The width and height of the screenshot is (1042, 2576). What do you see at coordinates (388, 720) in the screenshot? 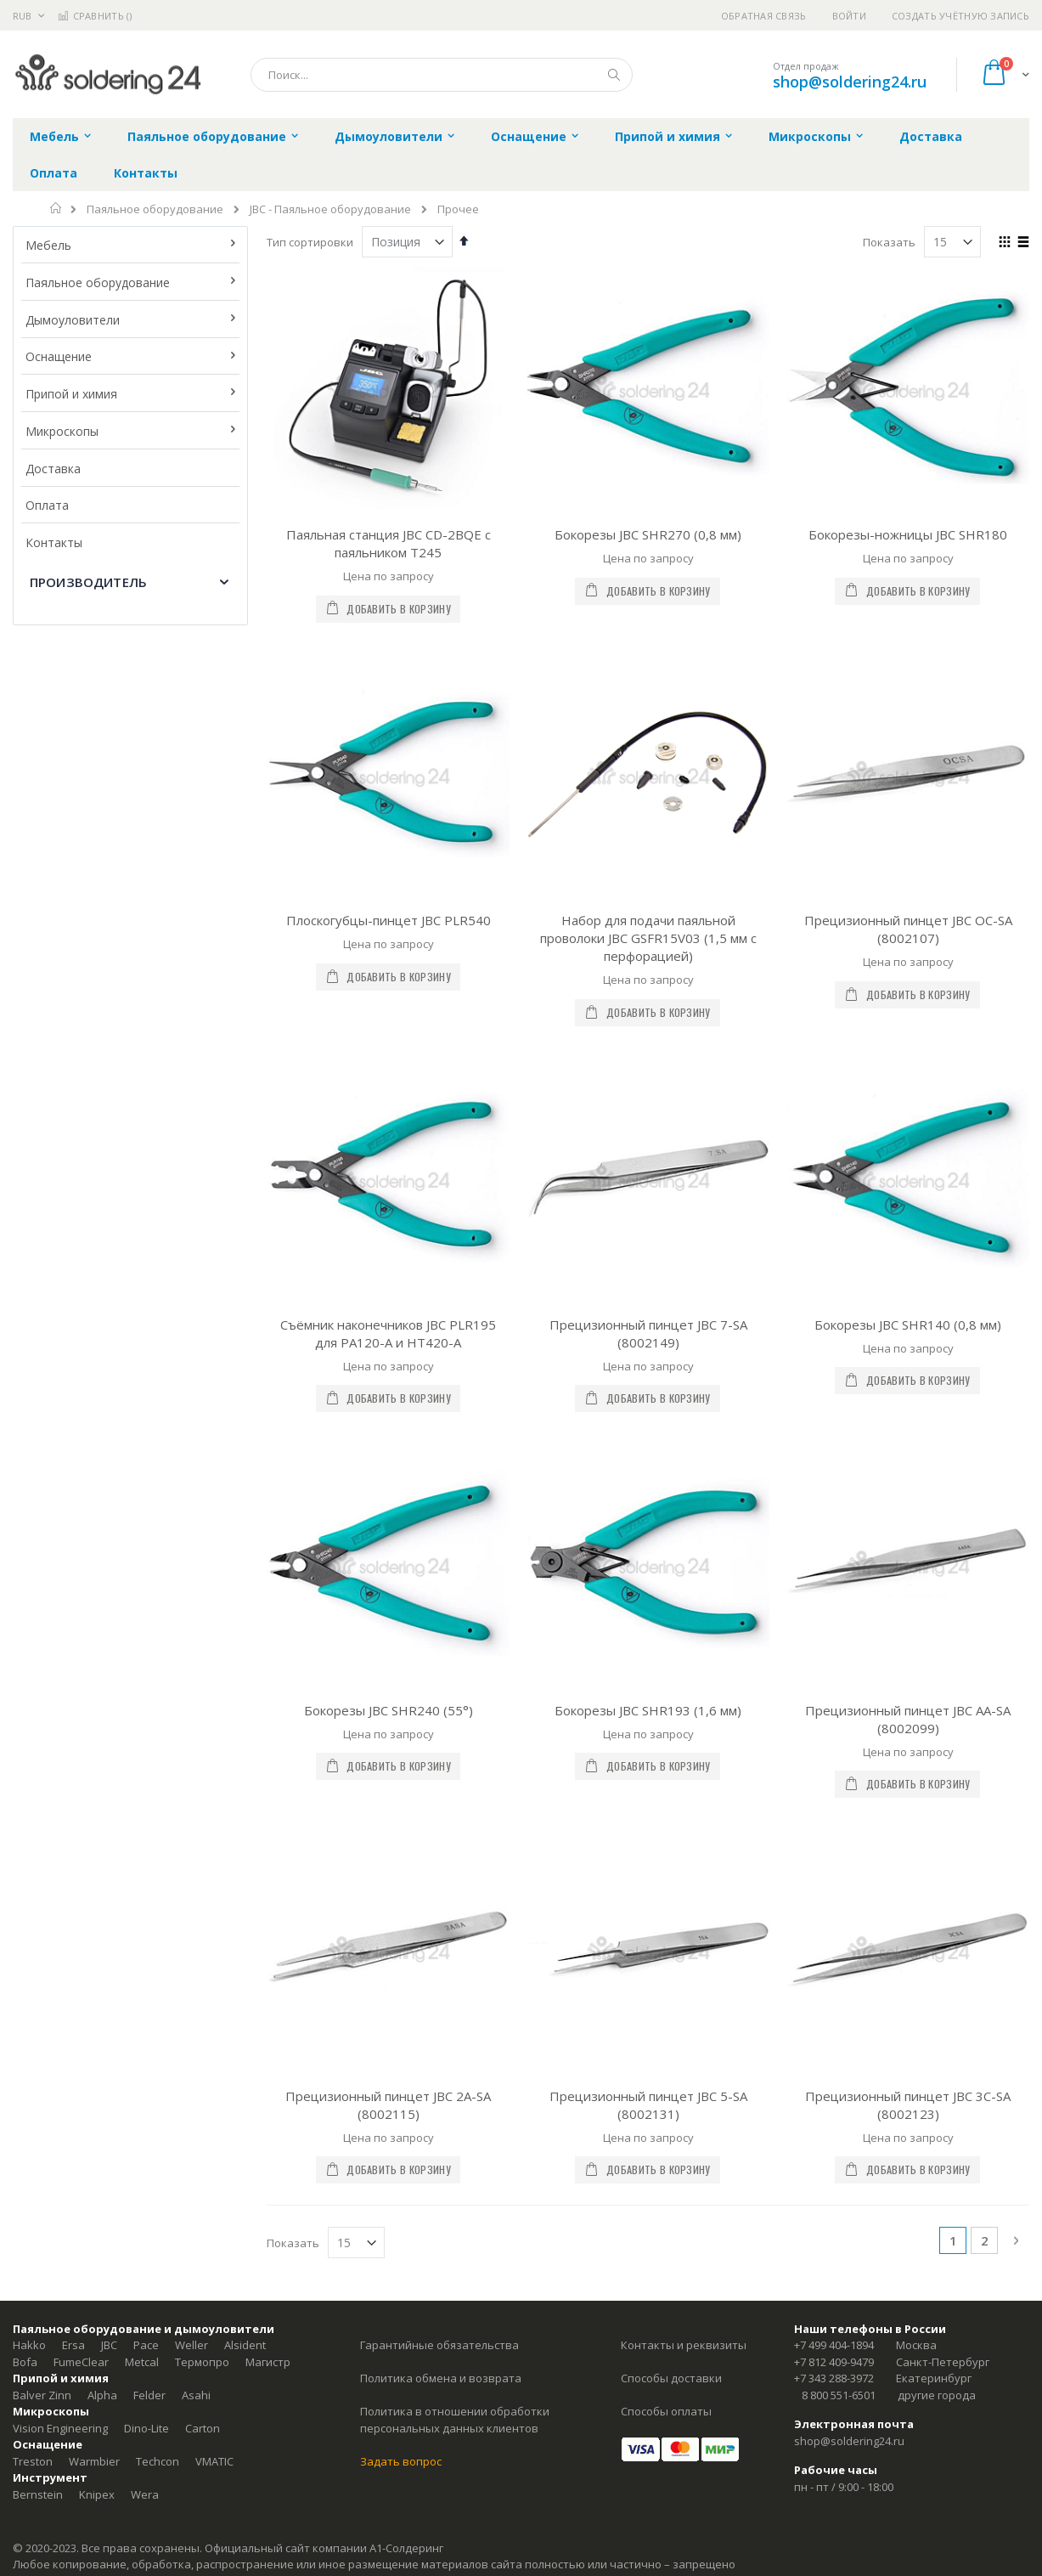
I see `Плоскогубцы-пинцет JBC PLR540` at bounding box center [388, 720].